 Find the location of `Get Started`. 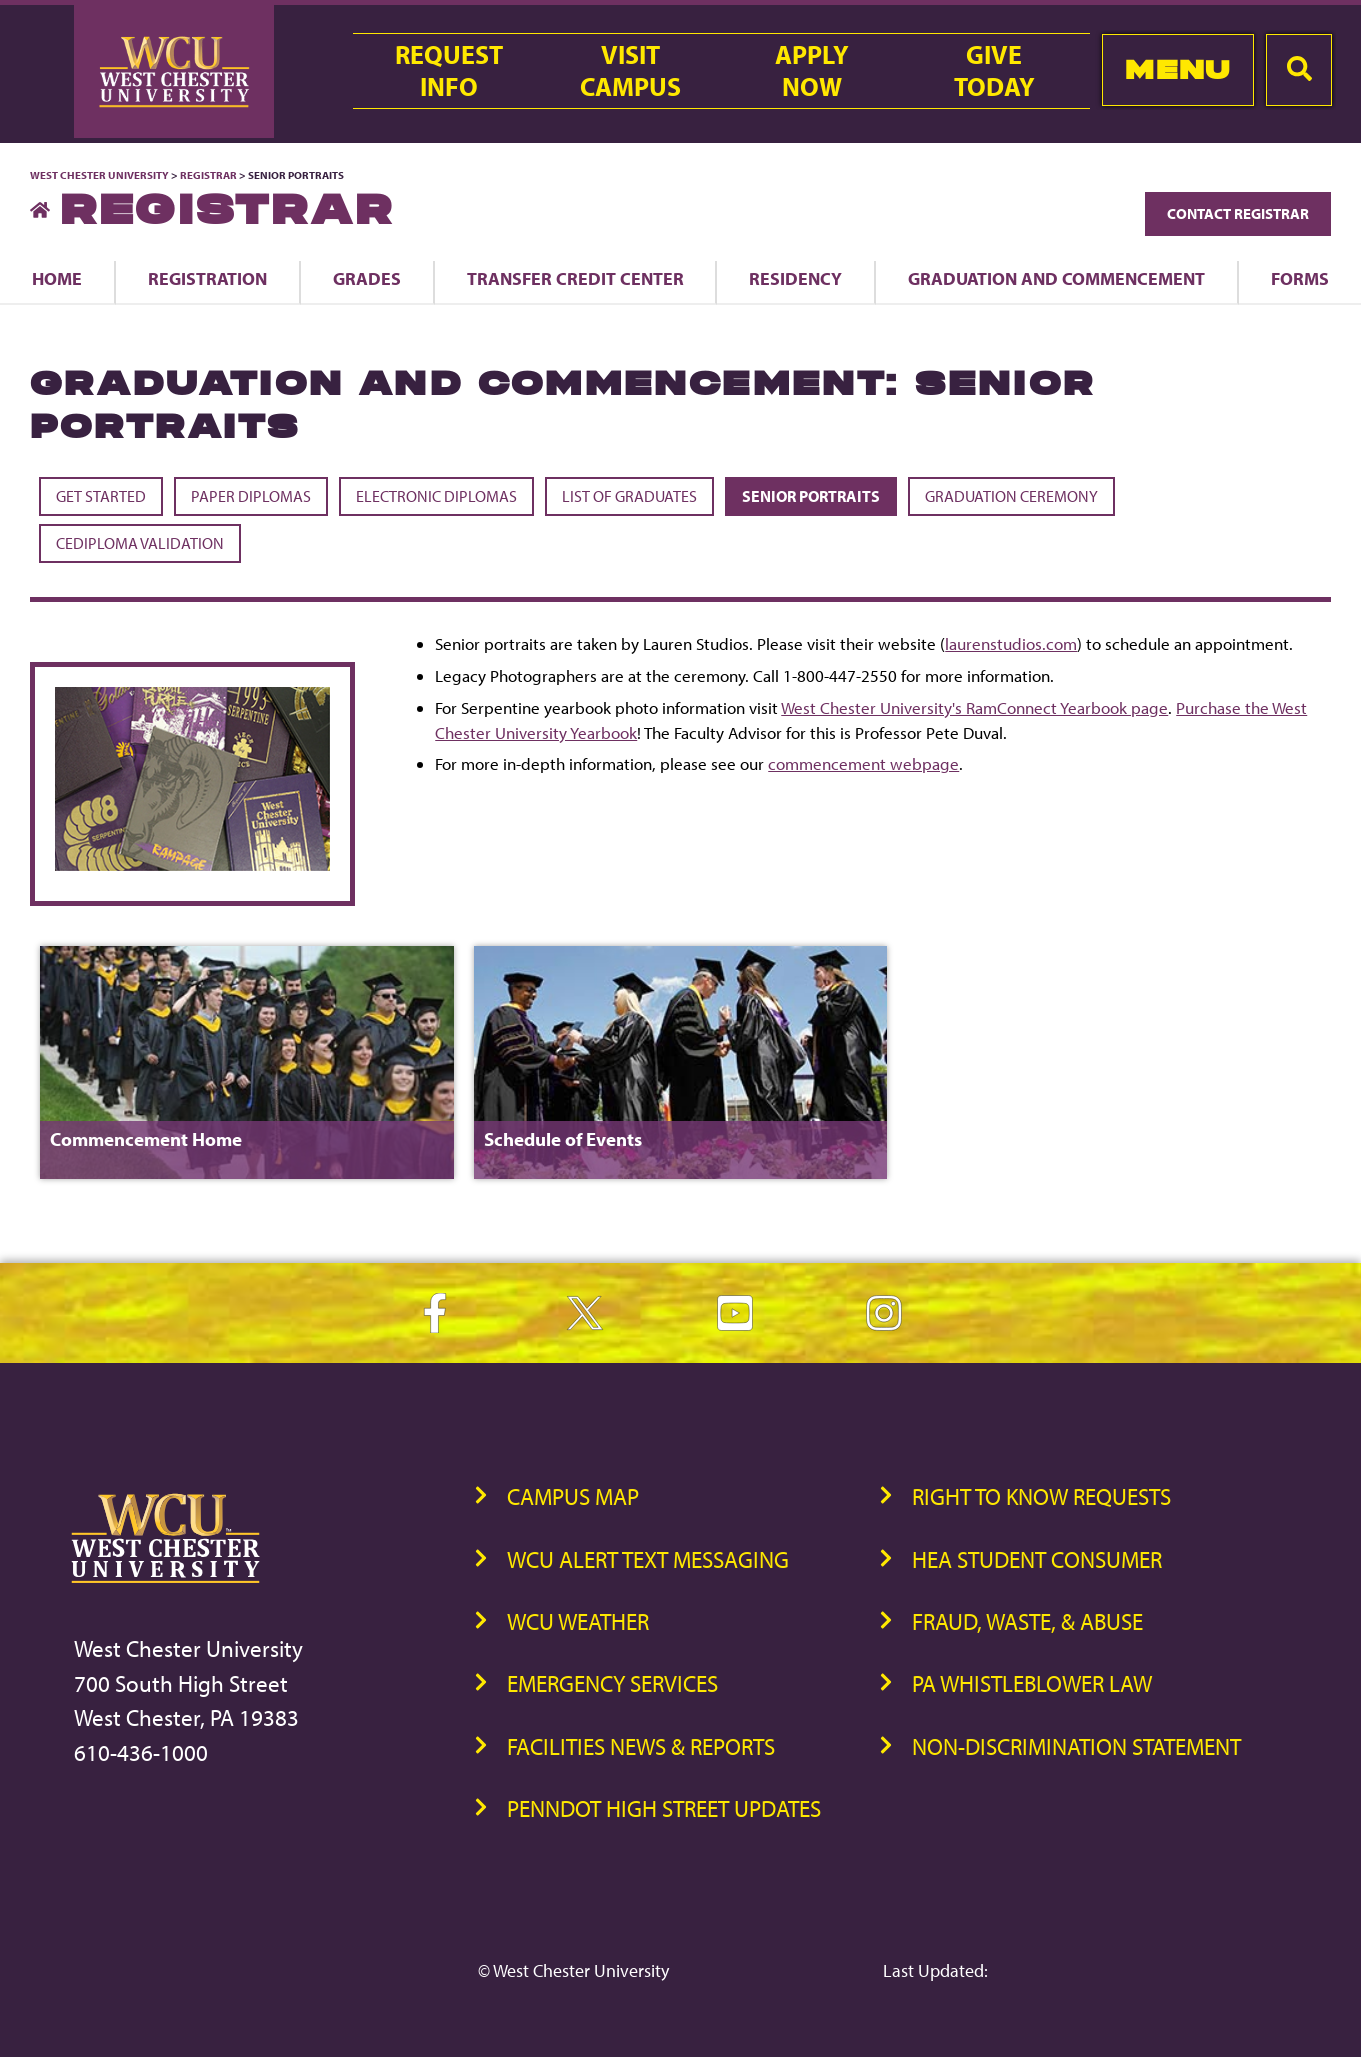

Get Started is located at coordinates (101, 496).